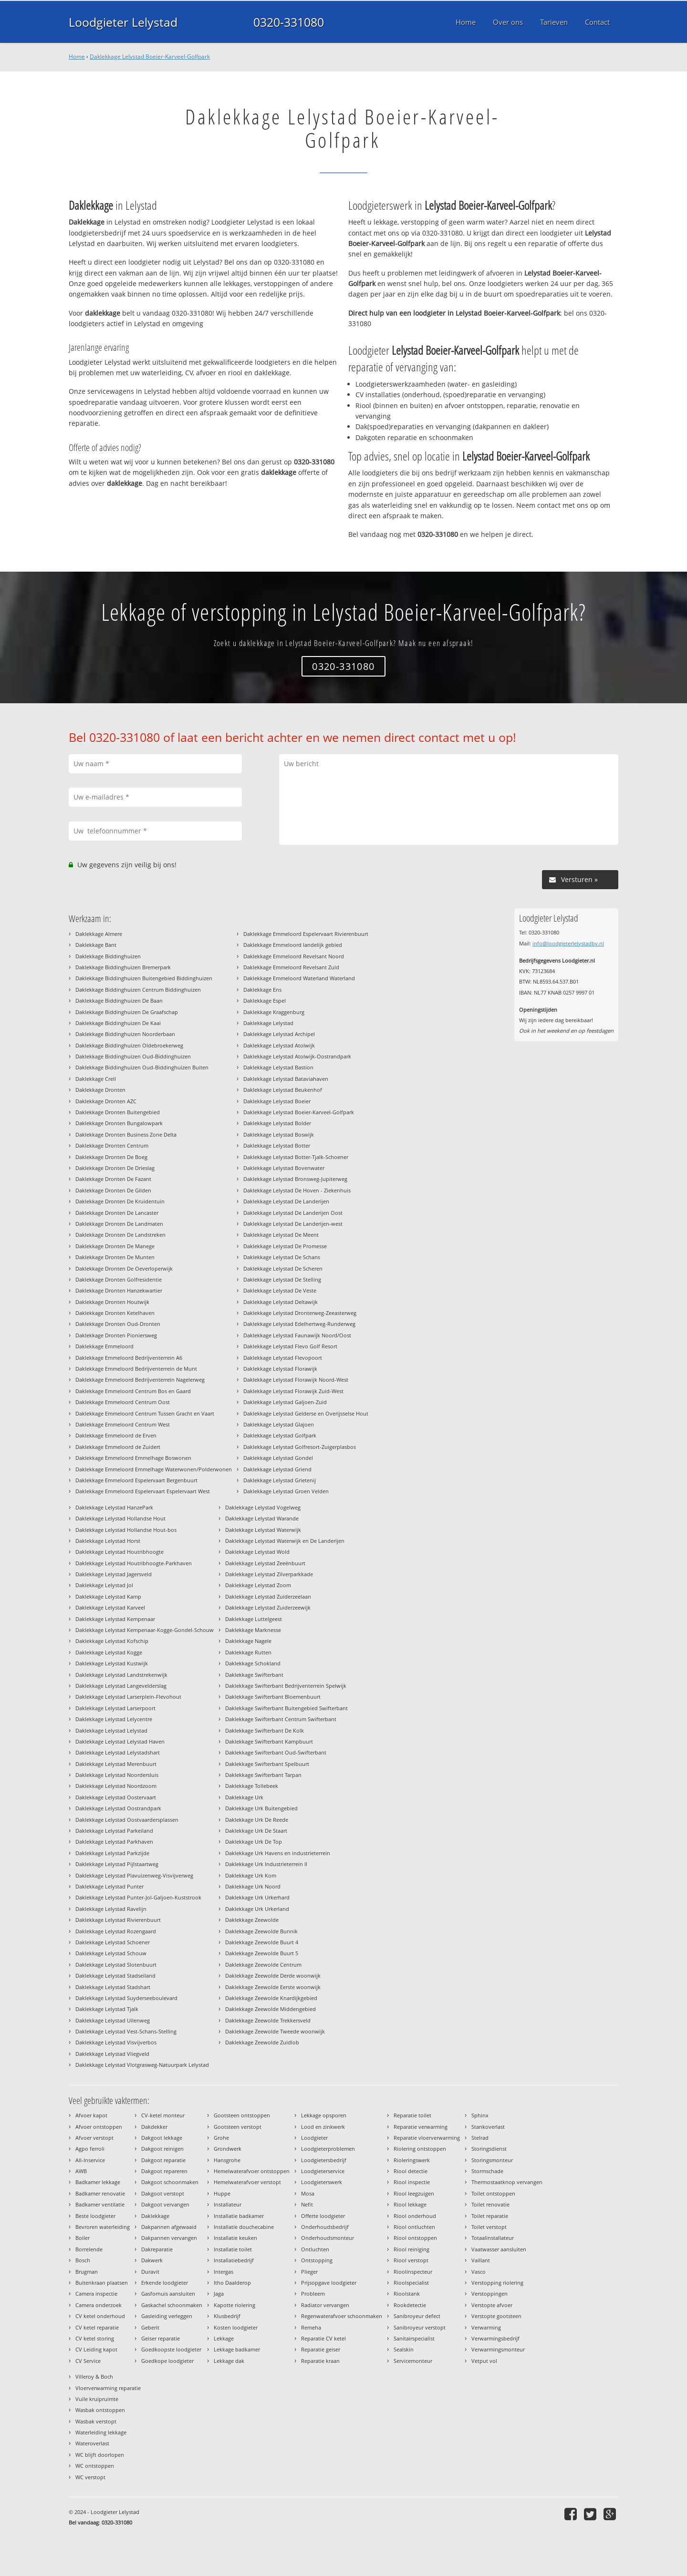 This screenshot has width=687, height=2576. What do you see at coordinates (113, 1719) in the screenshot?
I see `Daklekkage Lelystad Lelycentre` at bounding box center [113, 1719].